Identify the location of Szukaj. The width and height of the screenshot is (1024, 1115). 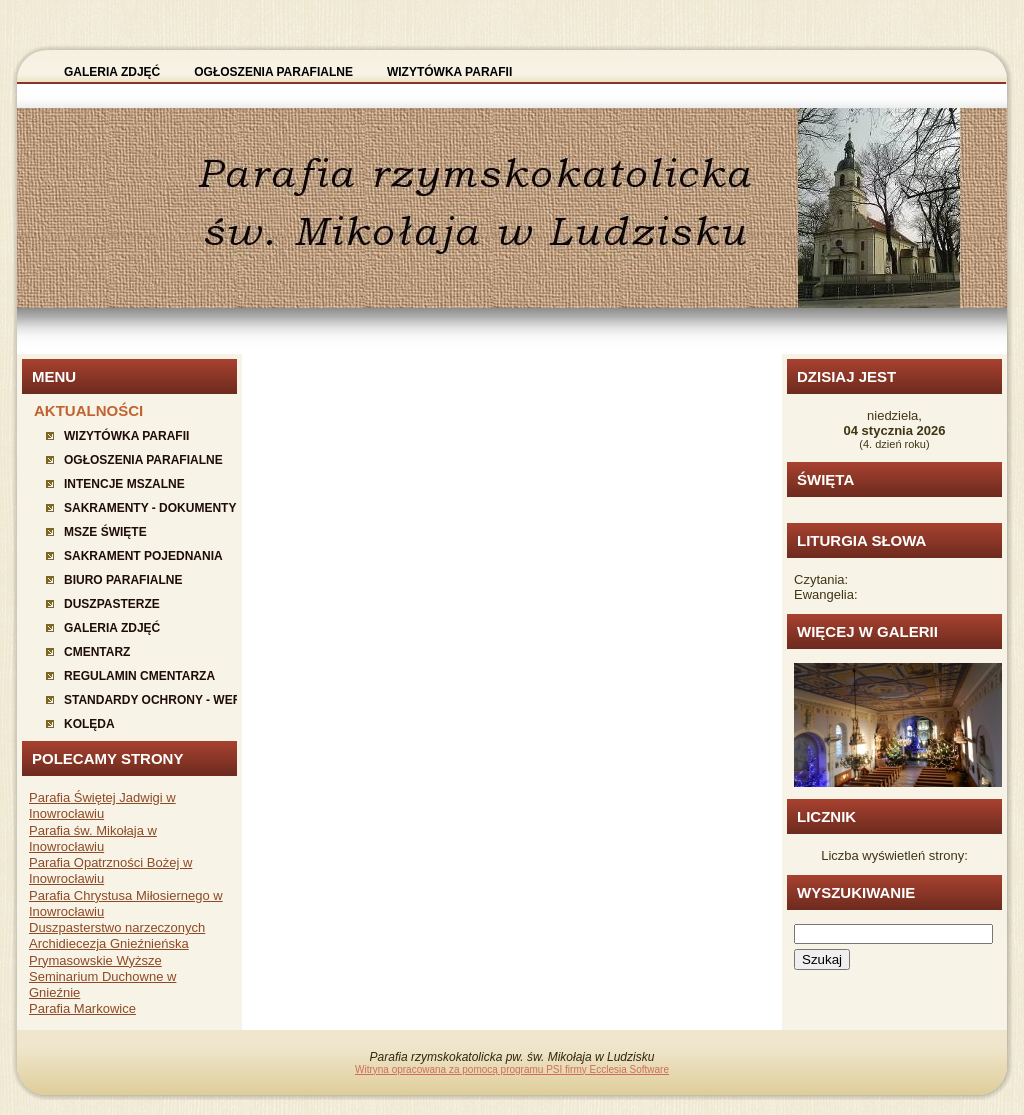
(822, 959).